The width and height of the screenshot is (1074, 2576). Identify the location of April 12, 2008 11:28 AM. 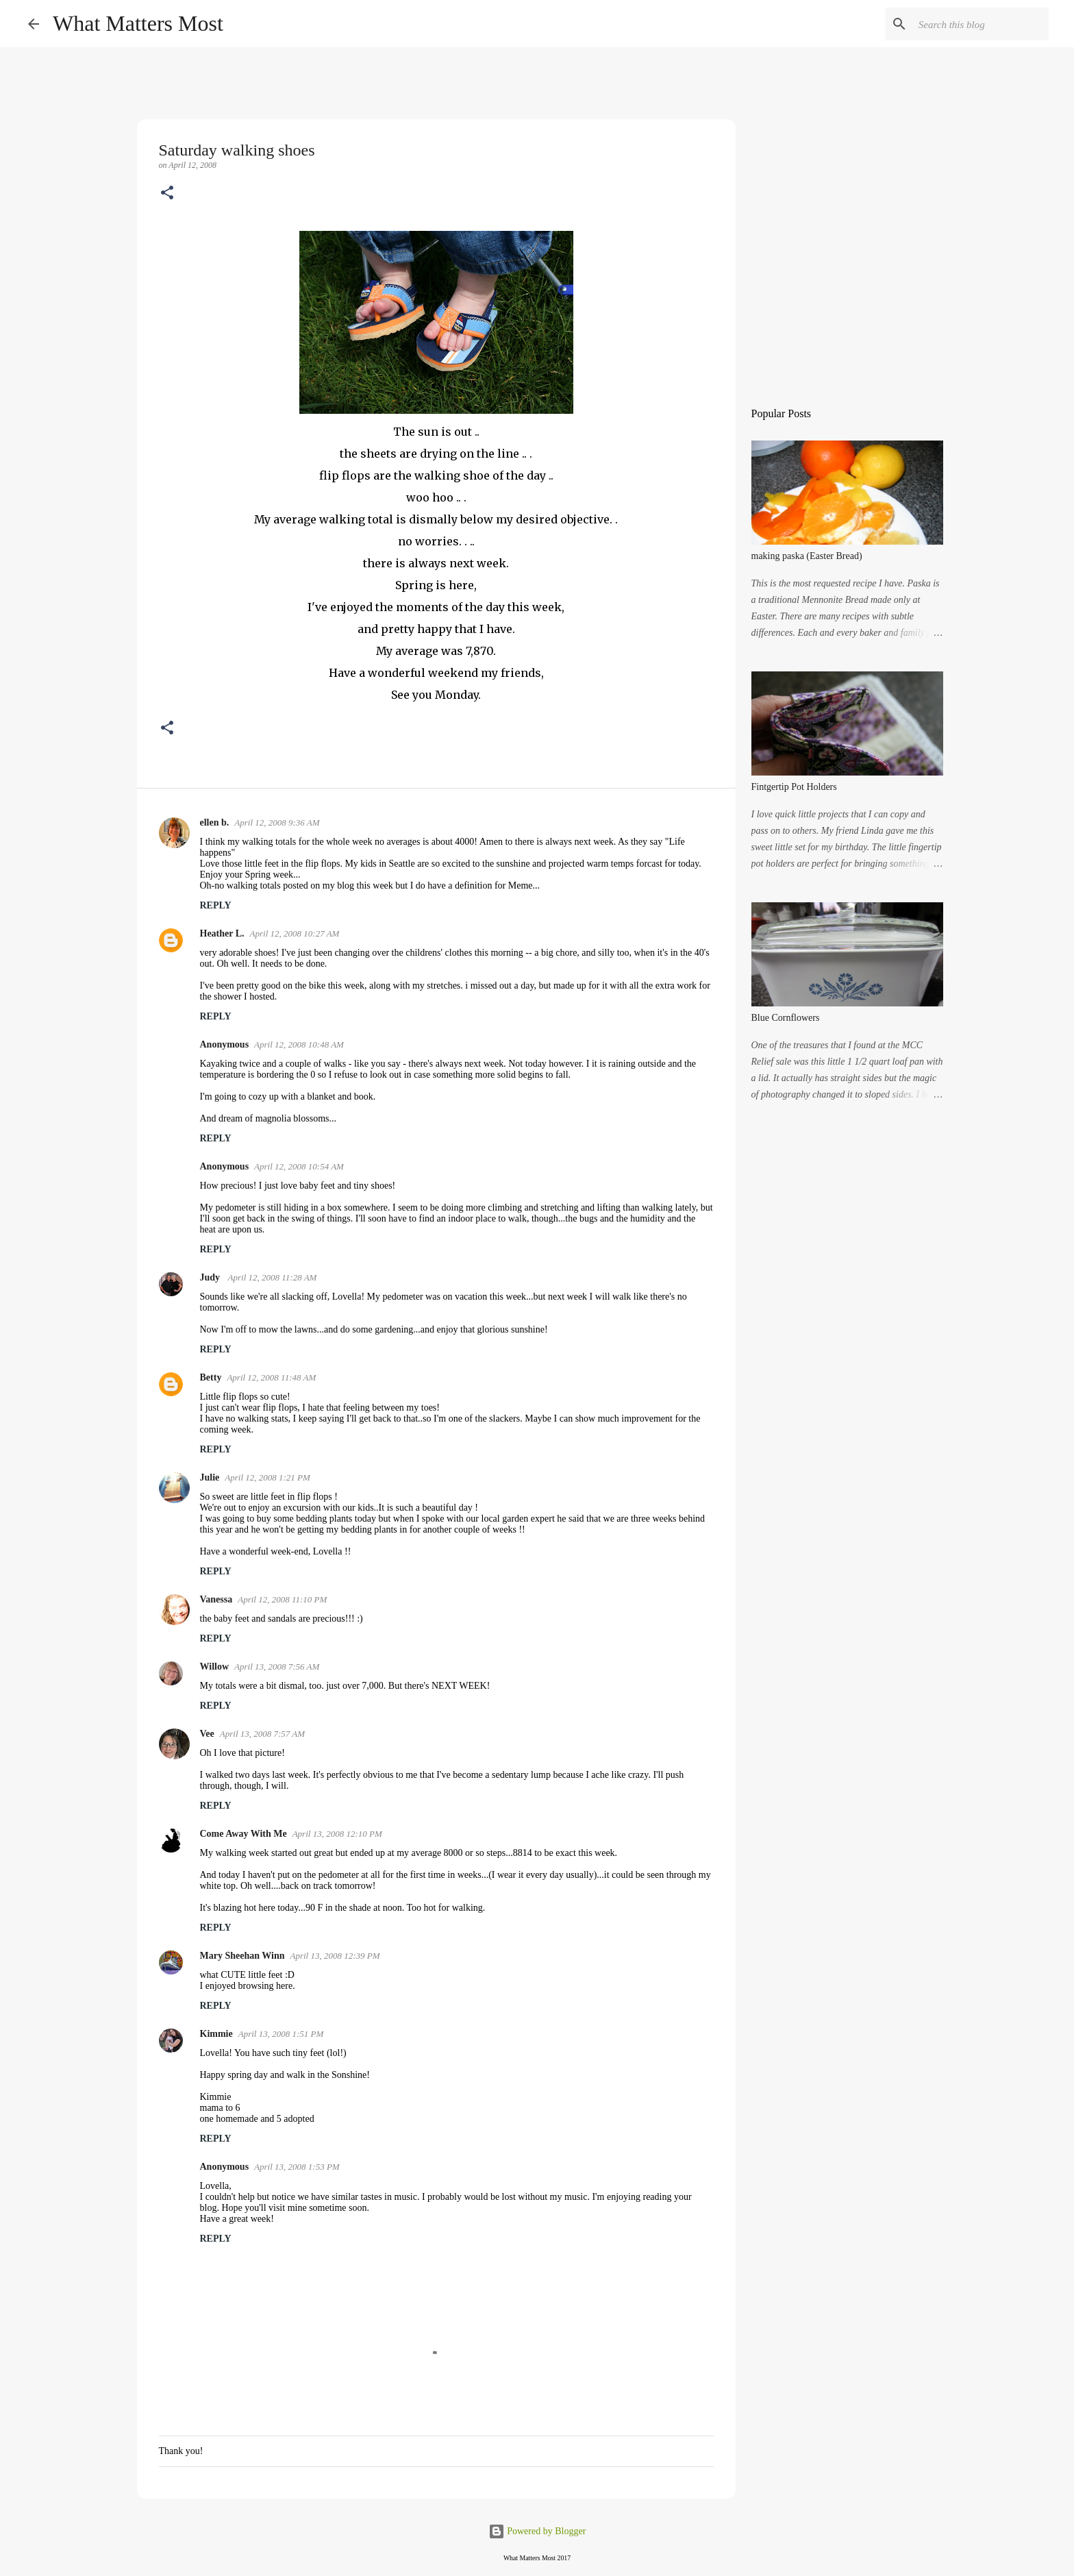
(272, 1277).